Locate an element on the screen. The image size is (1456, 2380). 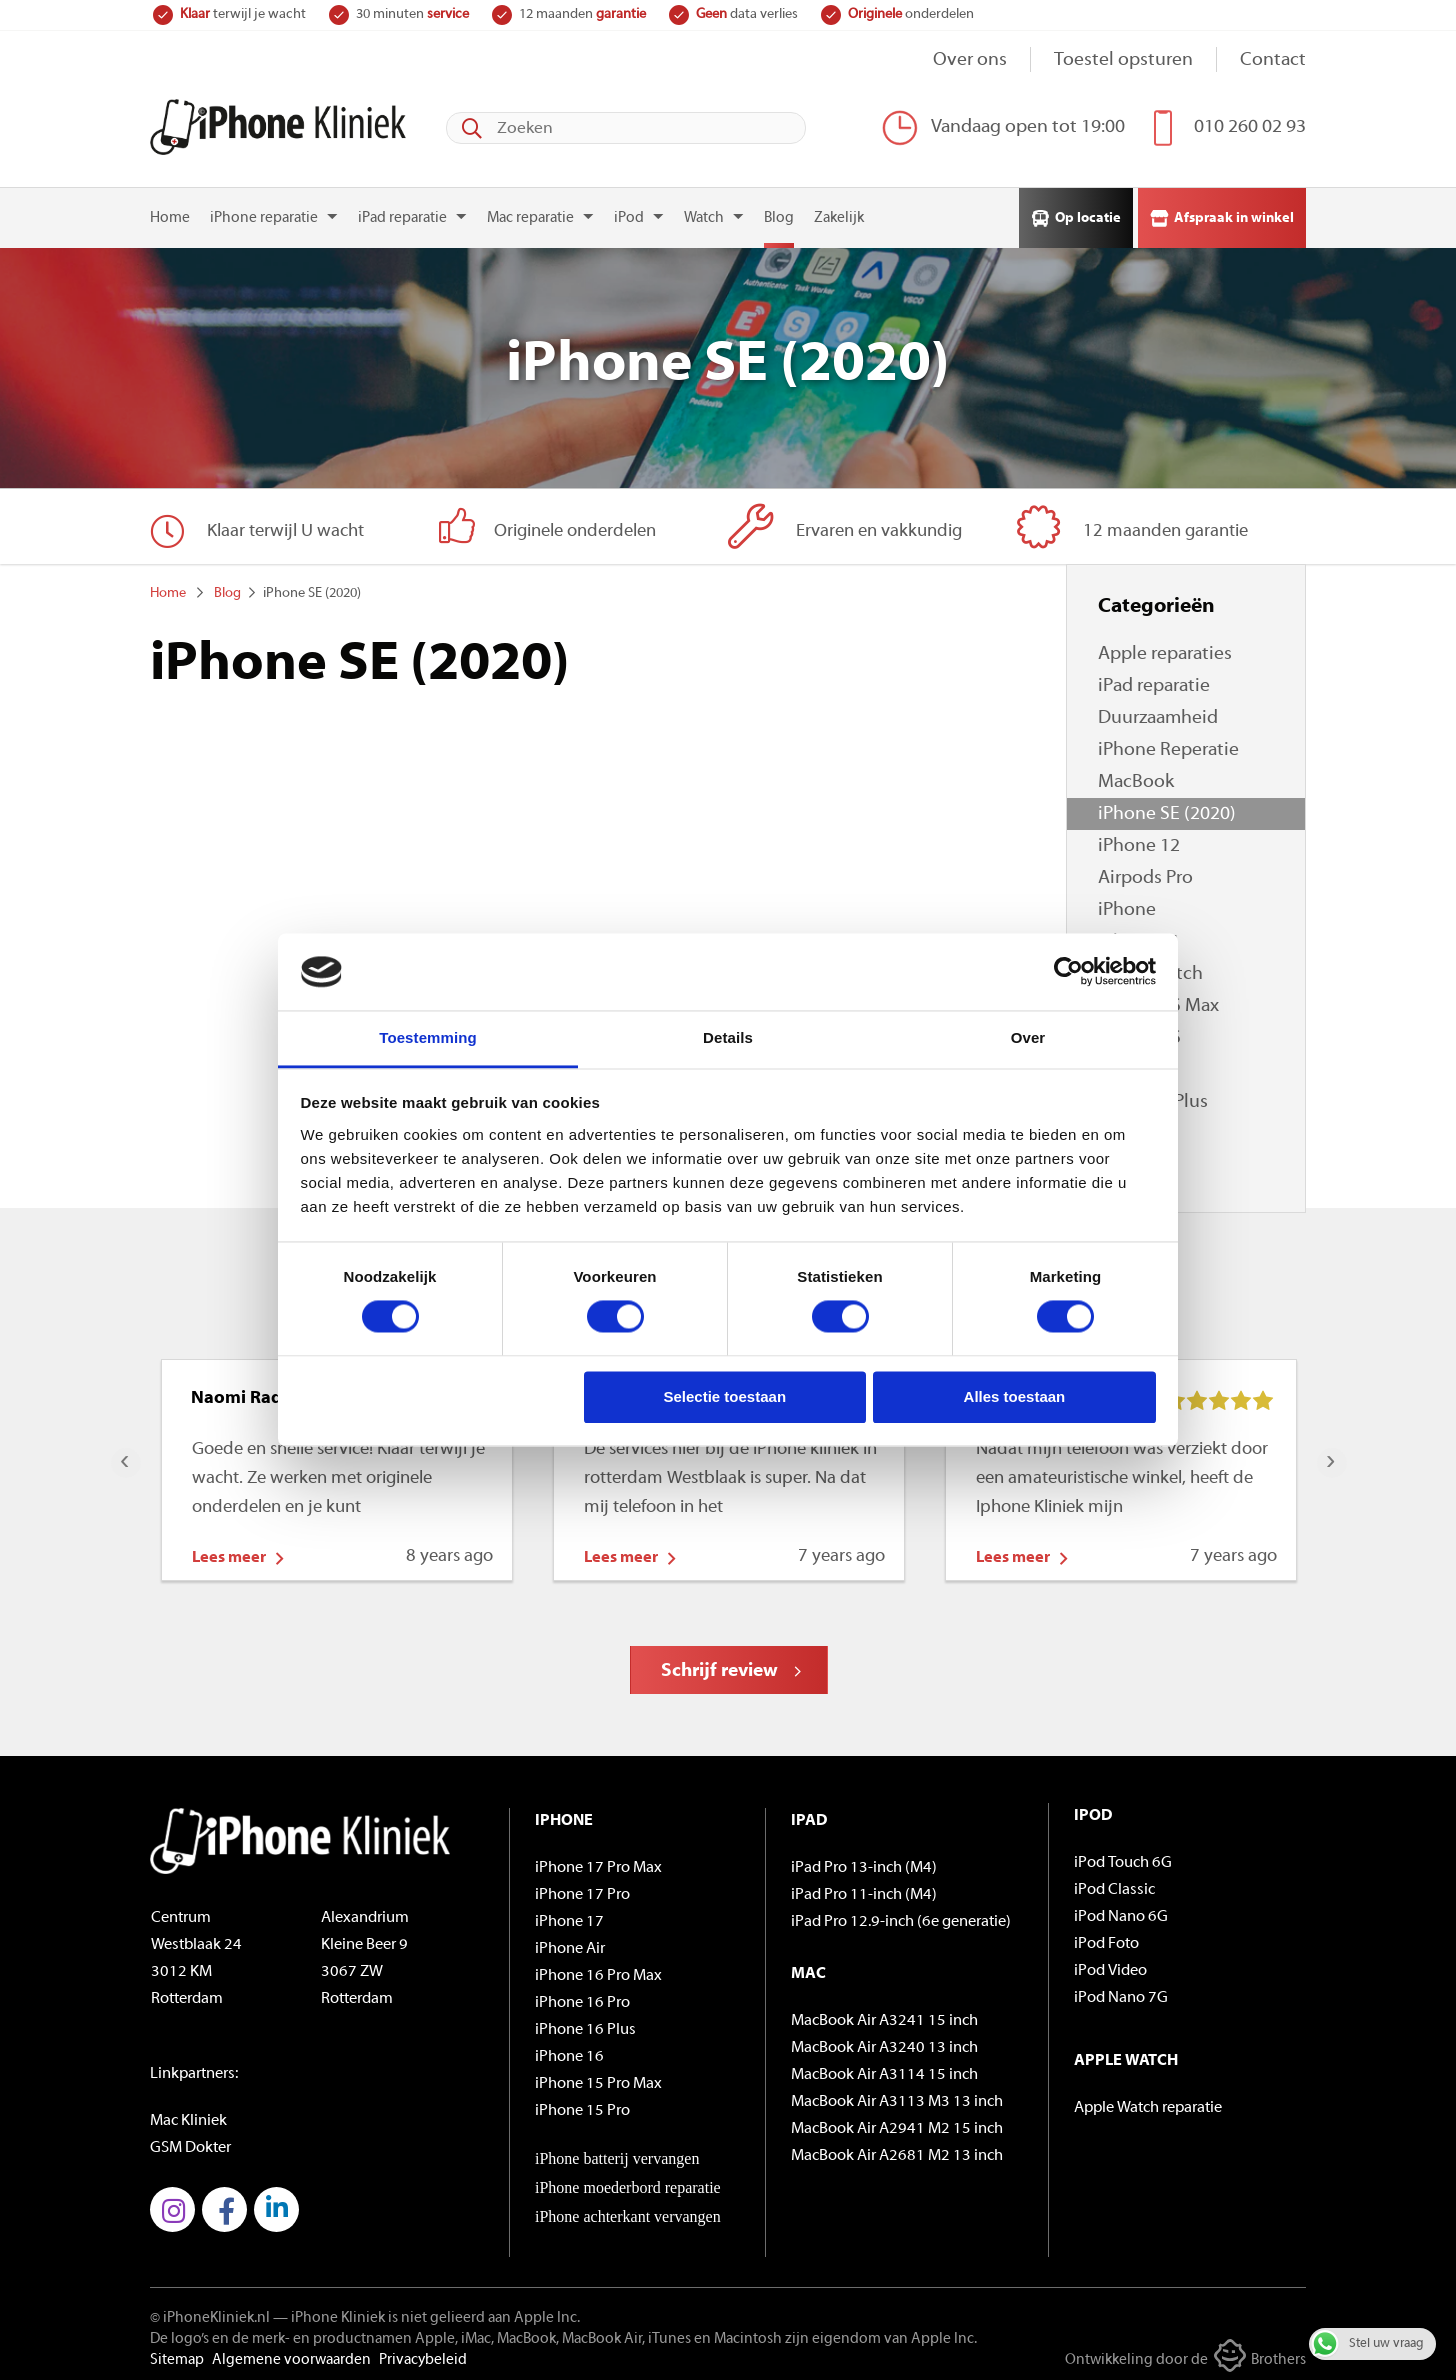
GSM Dokter is located at coordinates (190, 2142).